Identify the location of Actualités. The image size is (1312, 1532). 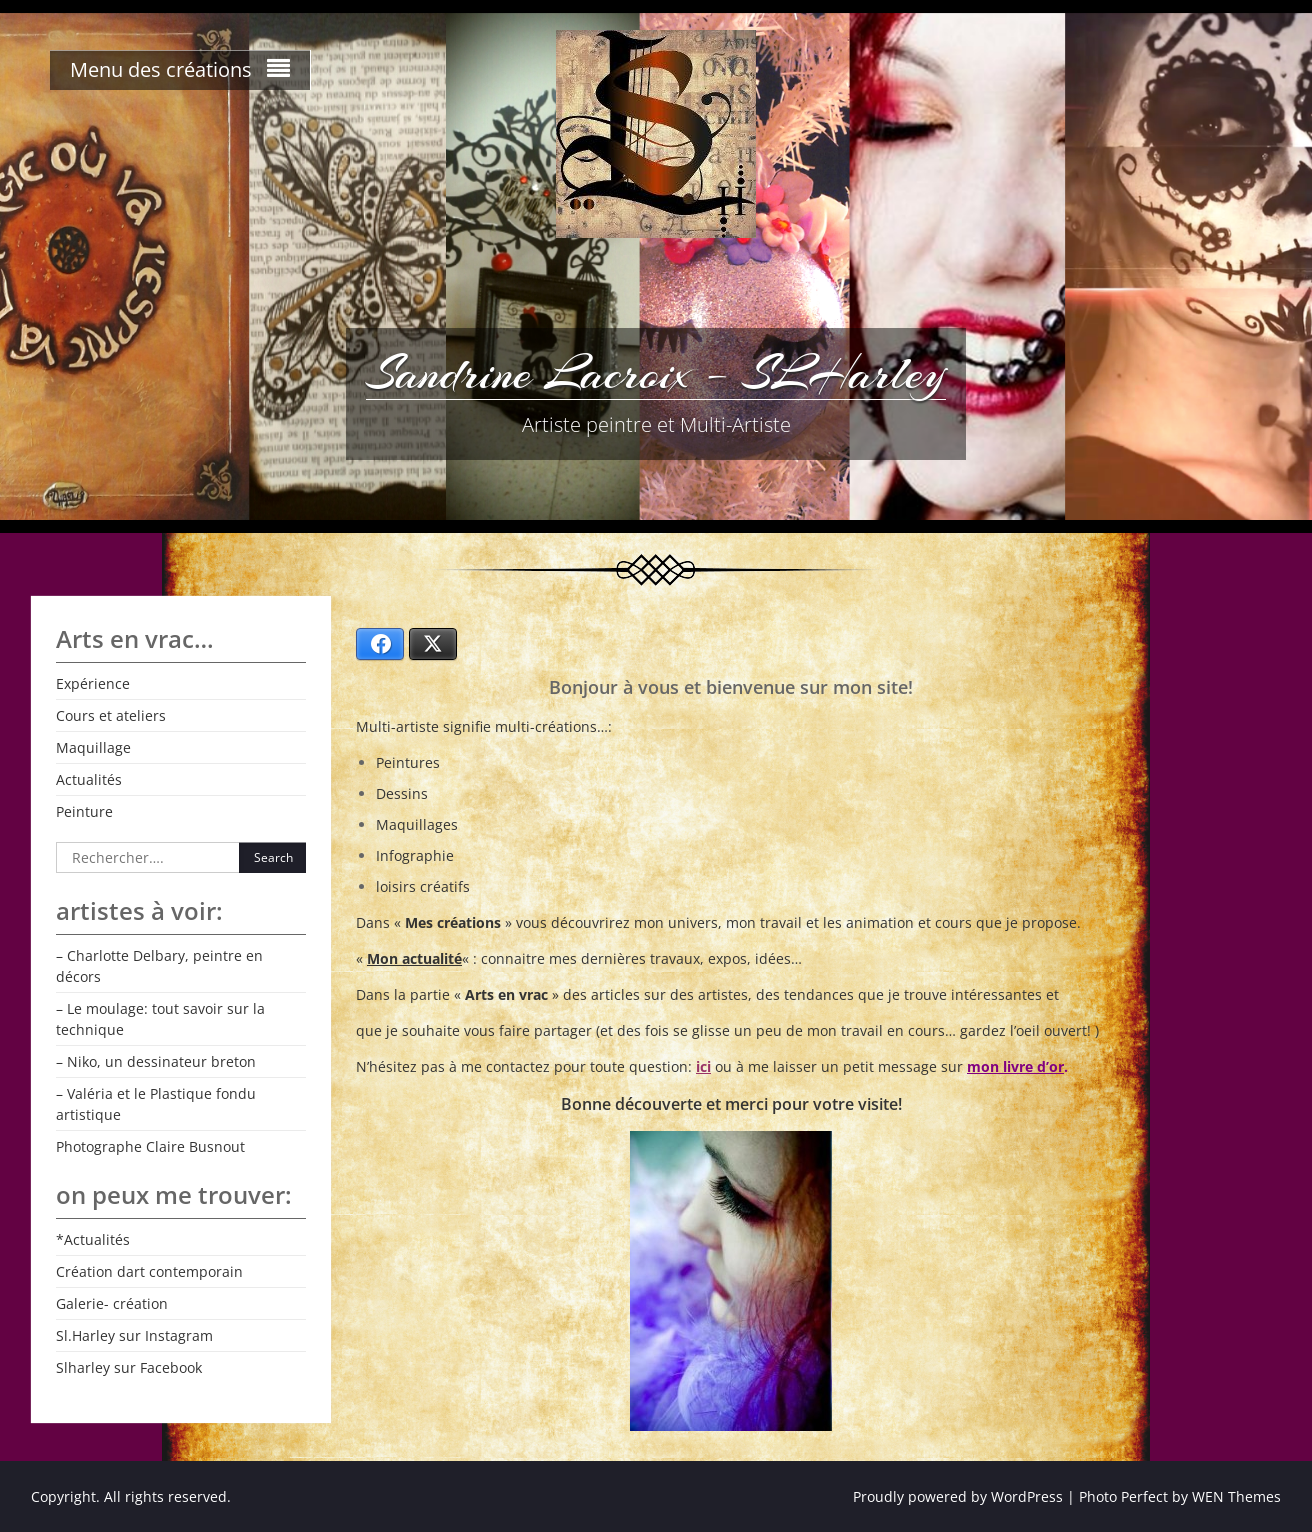
(89, 779).